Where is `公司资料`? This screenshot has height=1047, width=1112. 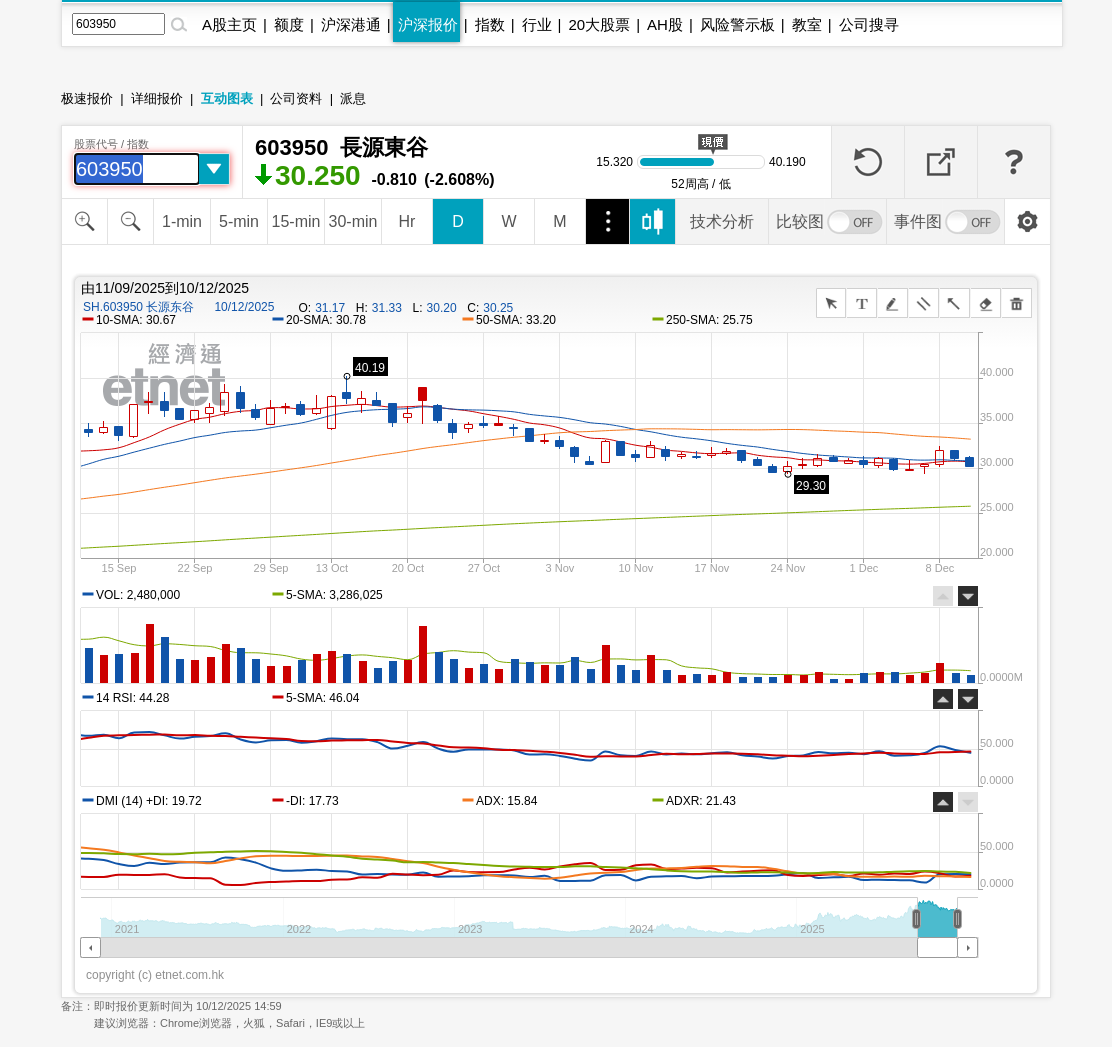
公司资料 is located at coordinates (296, 98).